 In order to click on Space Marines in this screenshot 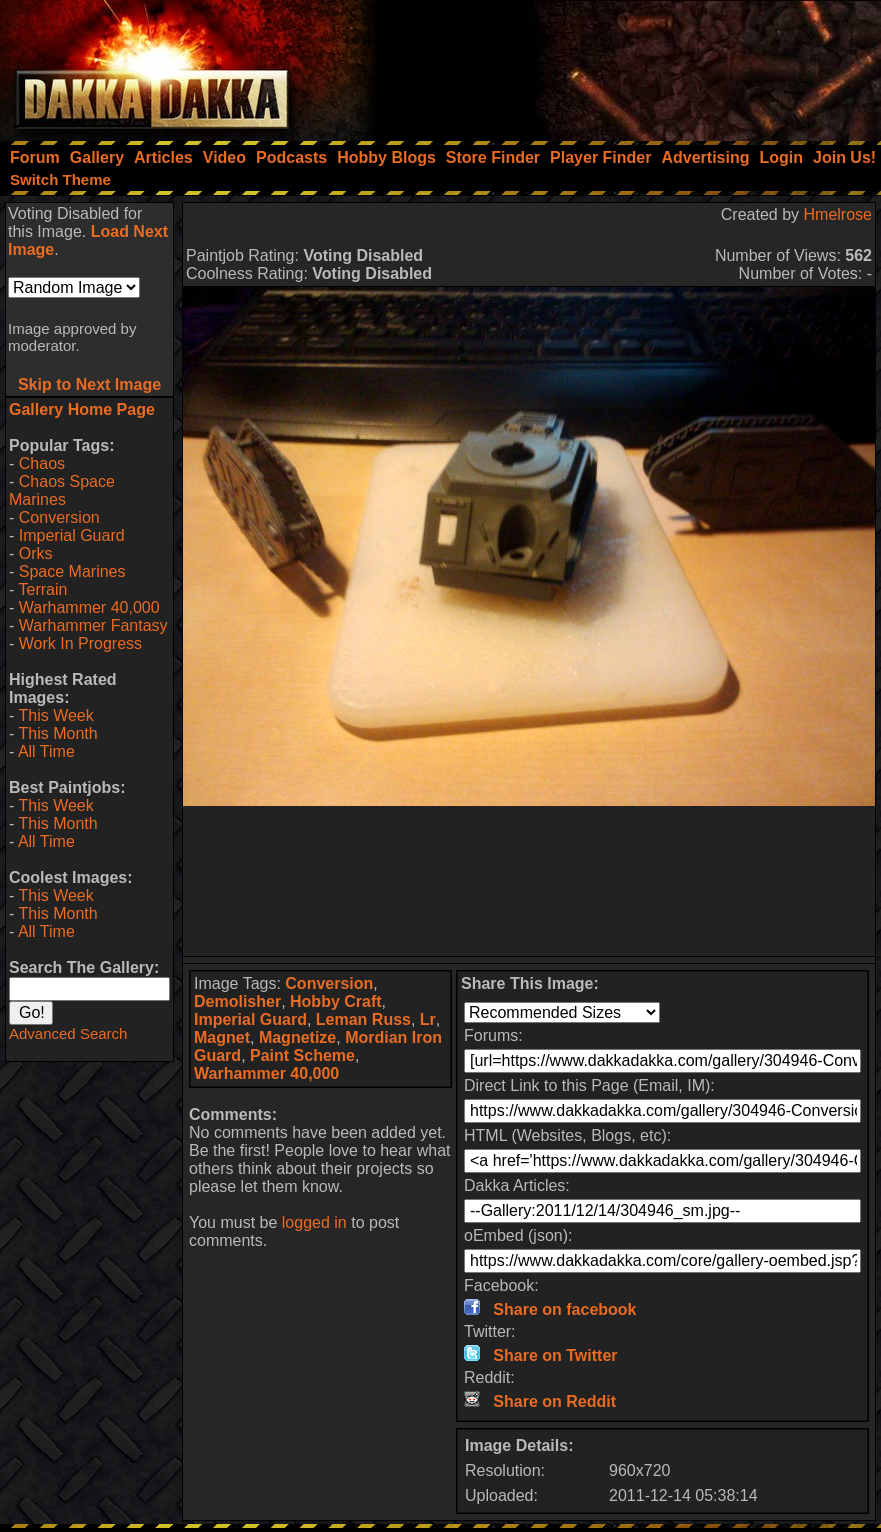, I will do `click(72, 571)`.